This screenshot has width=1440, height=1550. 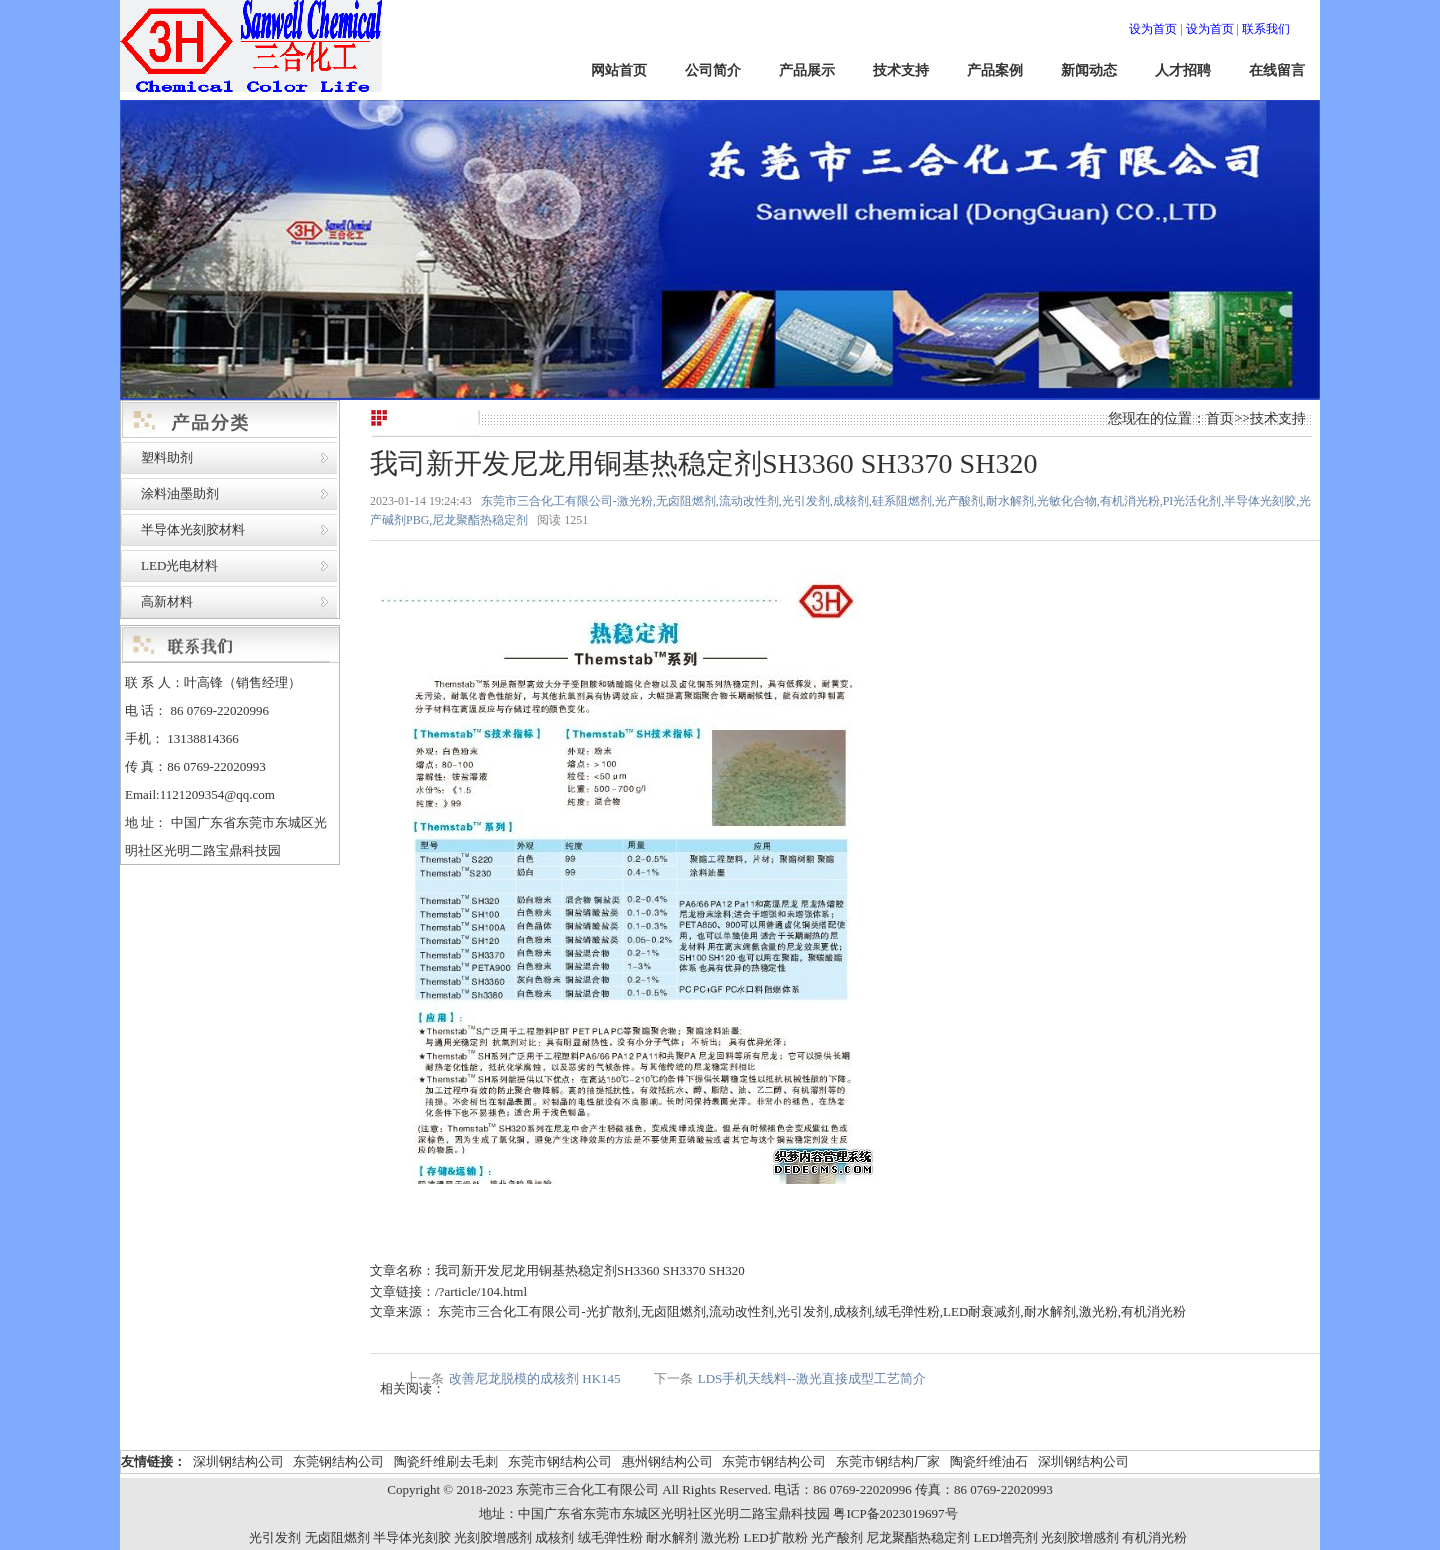 What do you see at coordinates (995, 70) in the screenshot?
I see `产品案例` at bounding box center [995, 70].